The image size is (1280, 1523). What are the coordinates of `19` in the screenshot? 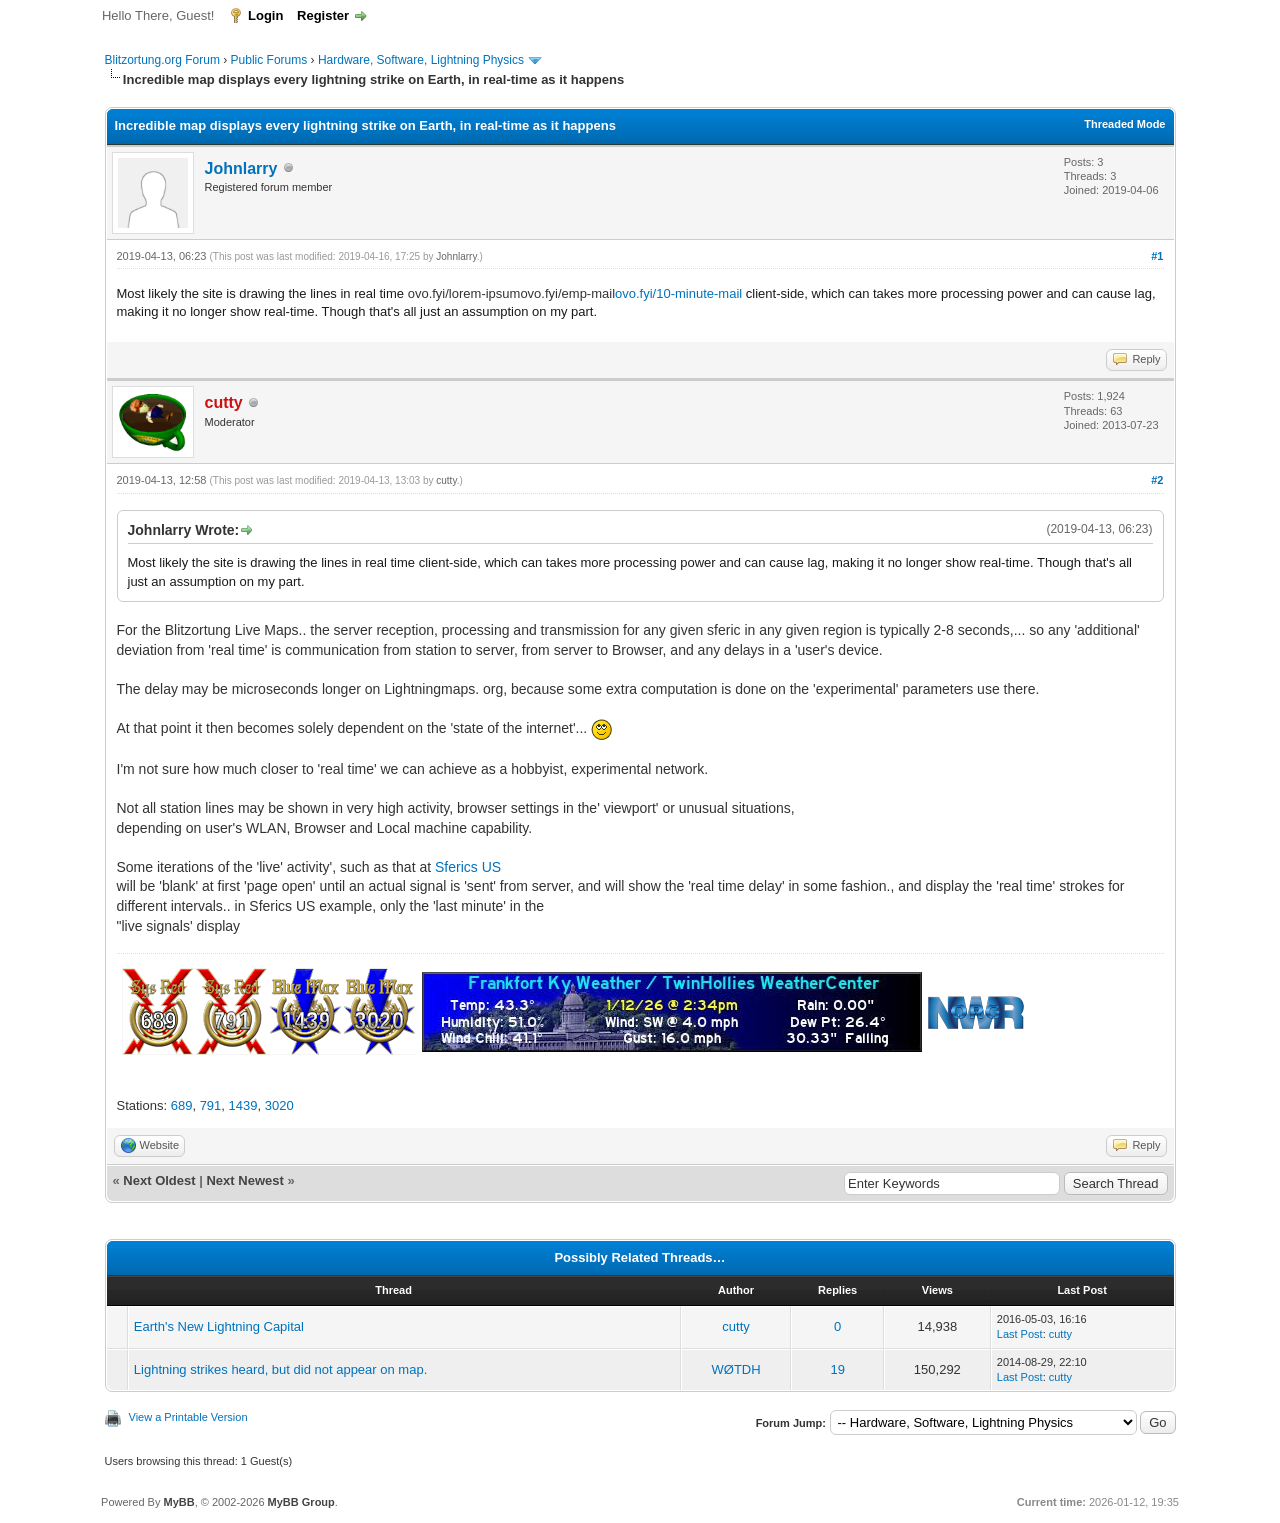 It's located at (837, 1369).